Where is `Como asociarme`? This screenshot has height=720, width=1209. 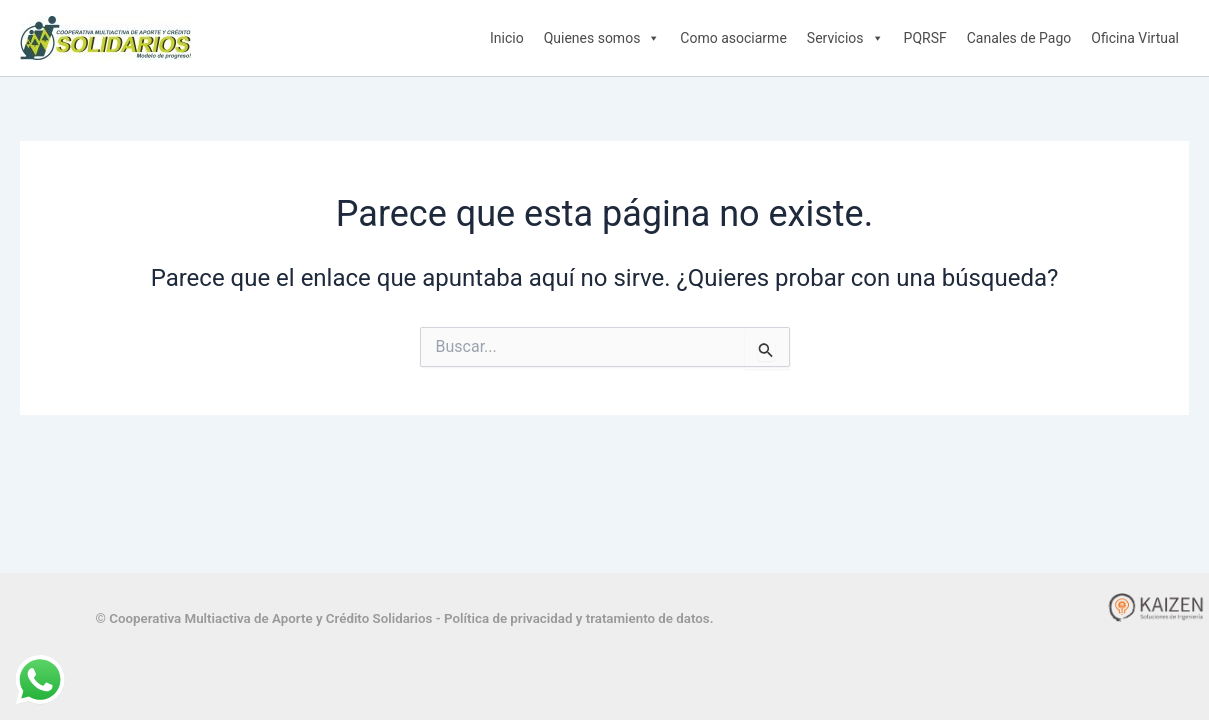 Como asociarme is located at coordinates (733, 38).